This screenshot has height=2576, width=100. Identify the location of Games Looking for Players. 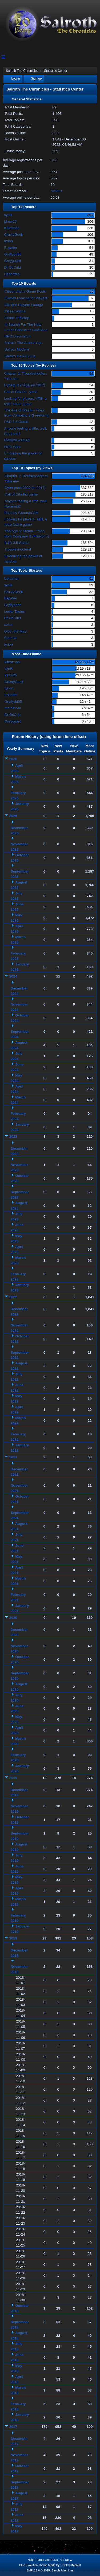
(26, 298).